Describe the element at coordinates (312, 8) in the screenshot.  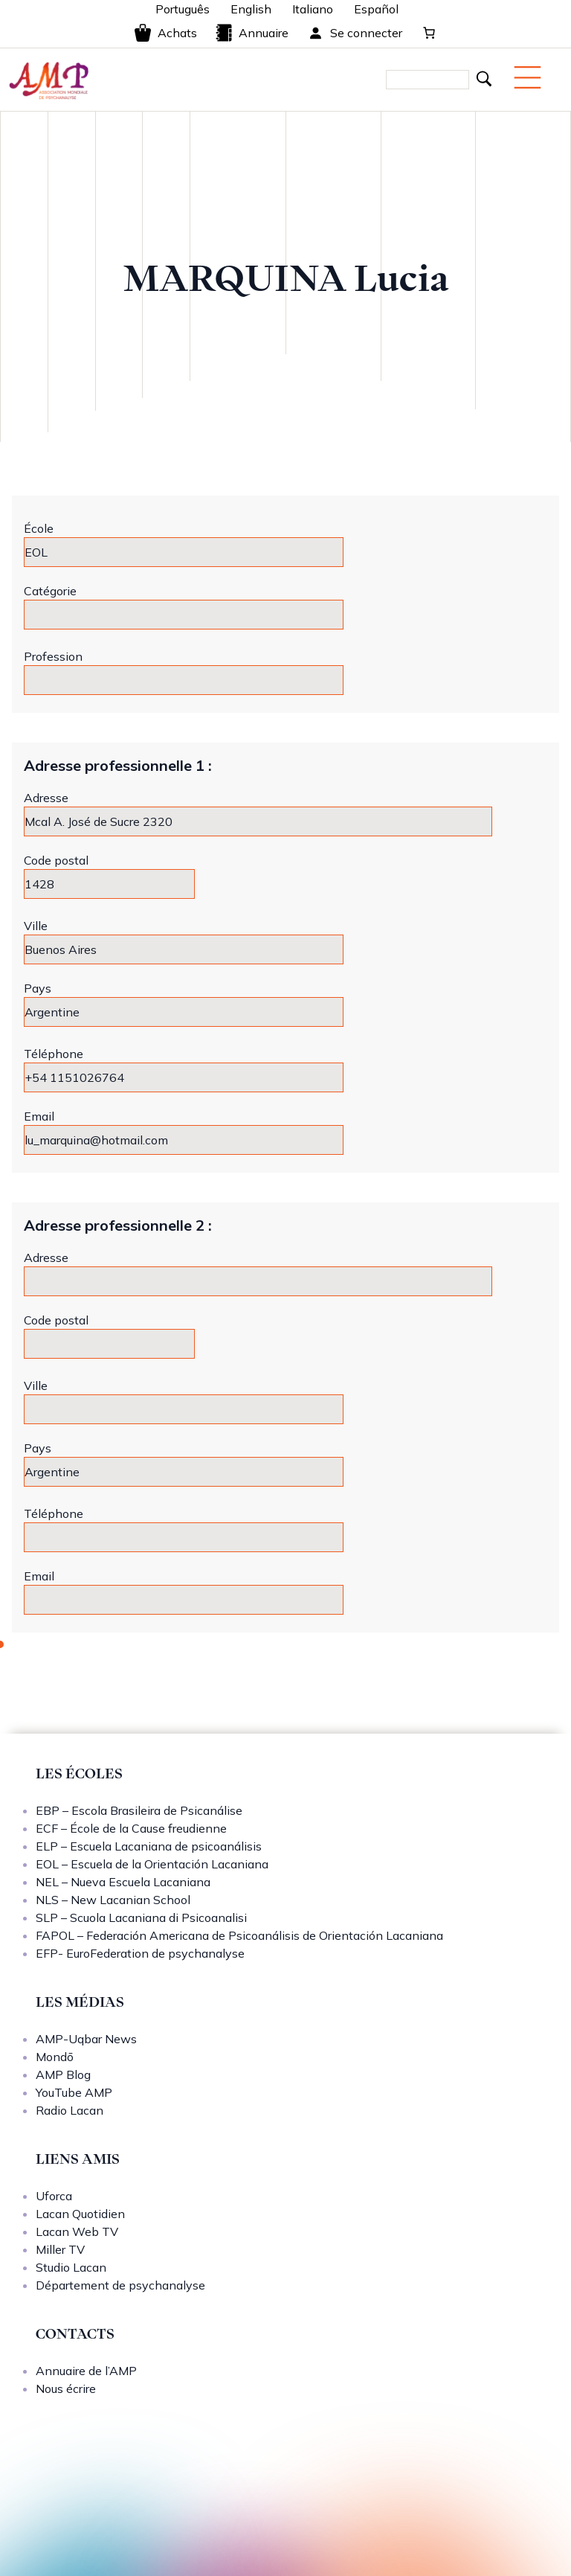
I see `Italiano` at that location.